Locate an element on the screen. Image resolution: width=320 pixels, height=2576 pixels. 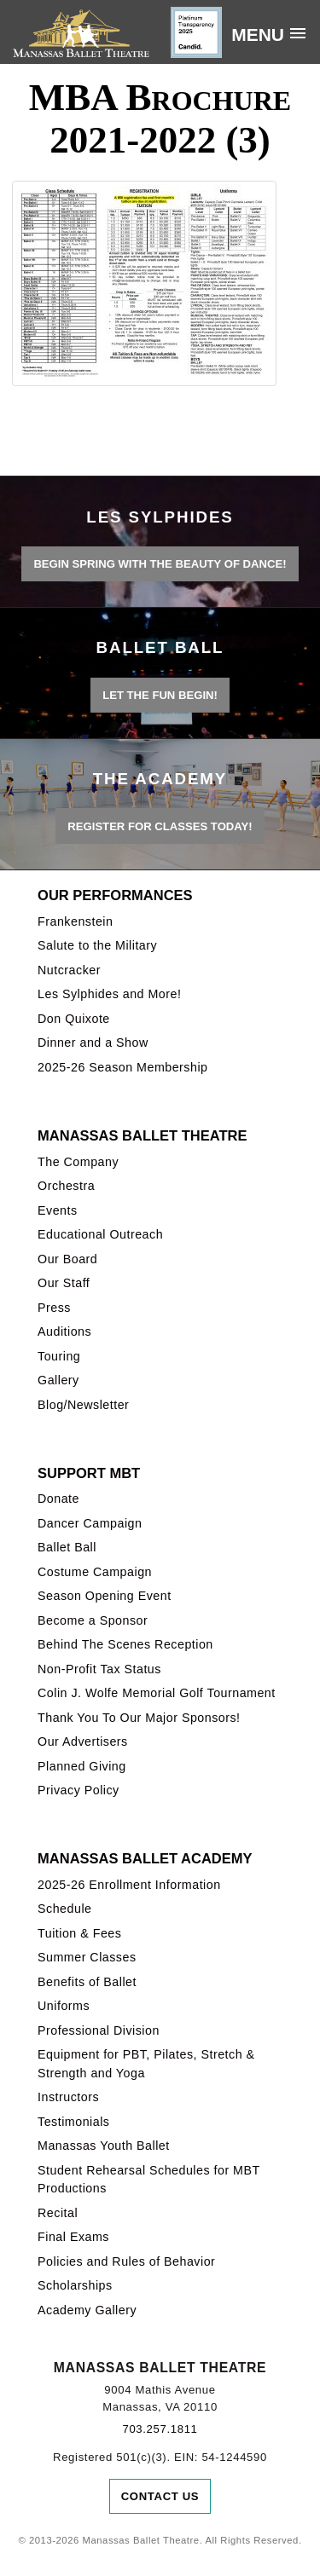
Final Exams is located at coordinates (73, 2237).